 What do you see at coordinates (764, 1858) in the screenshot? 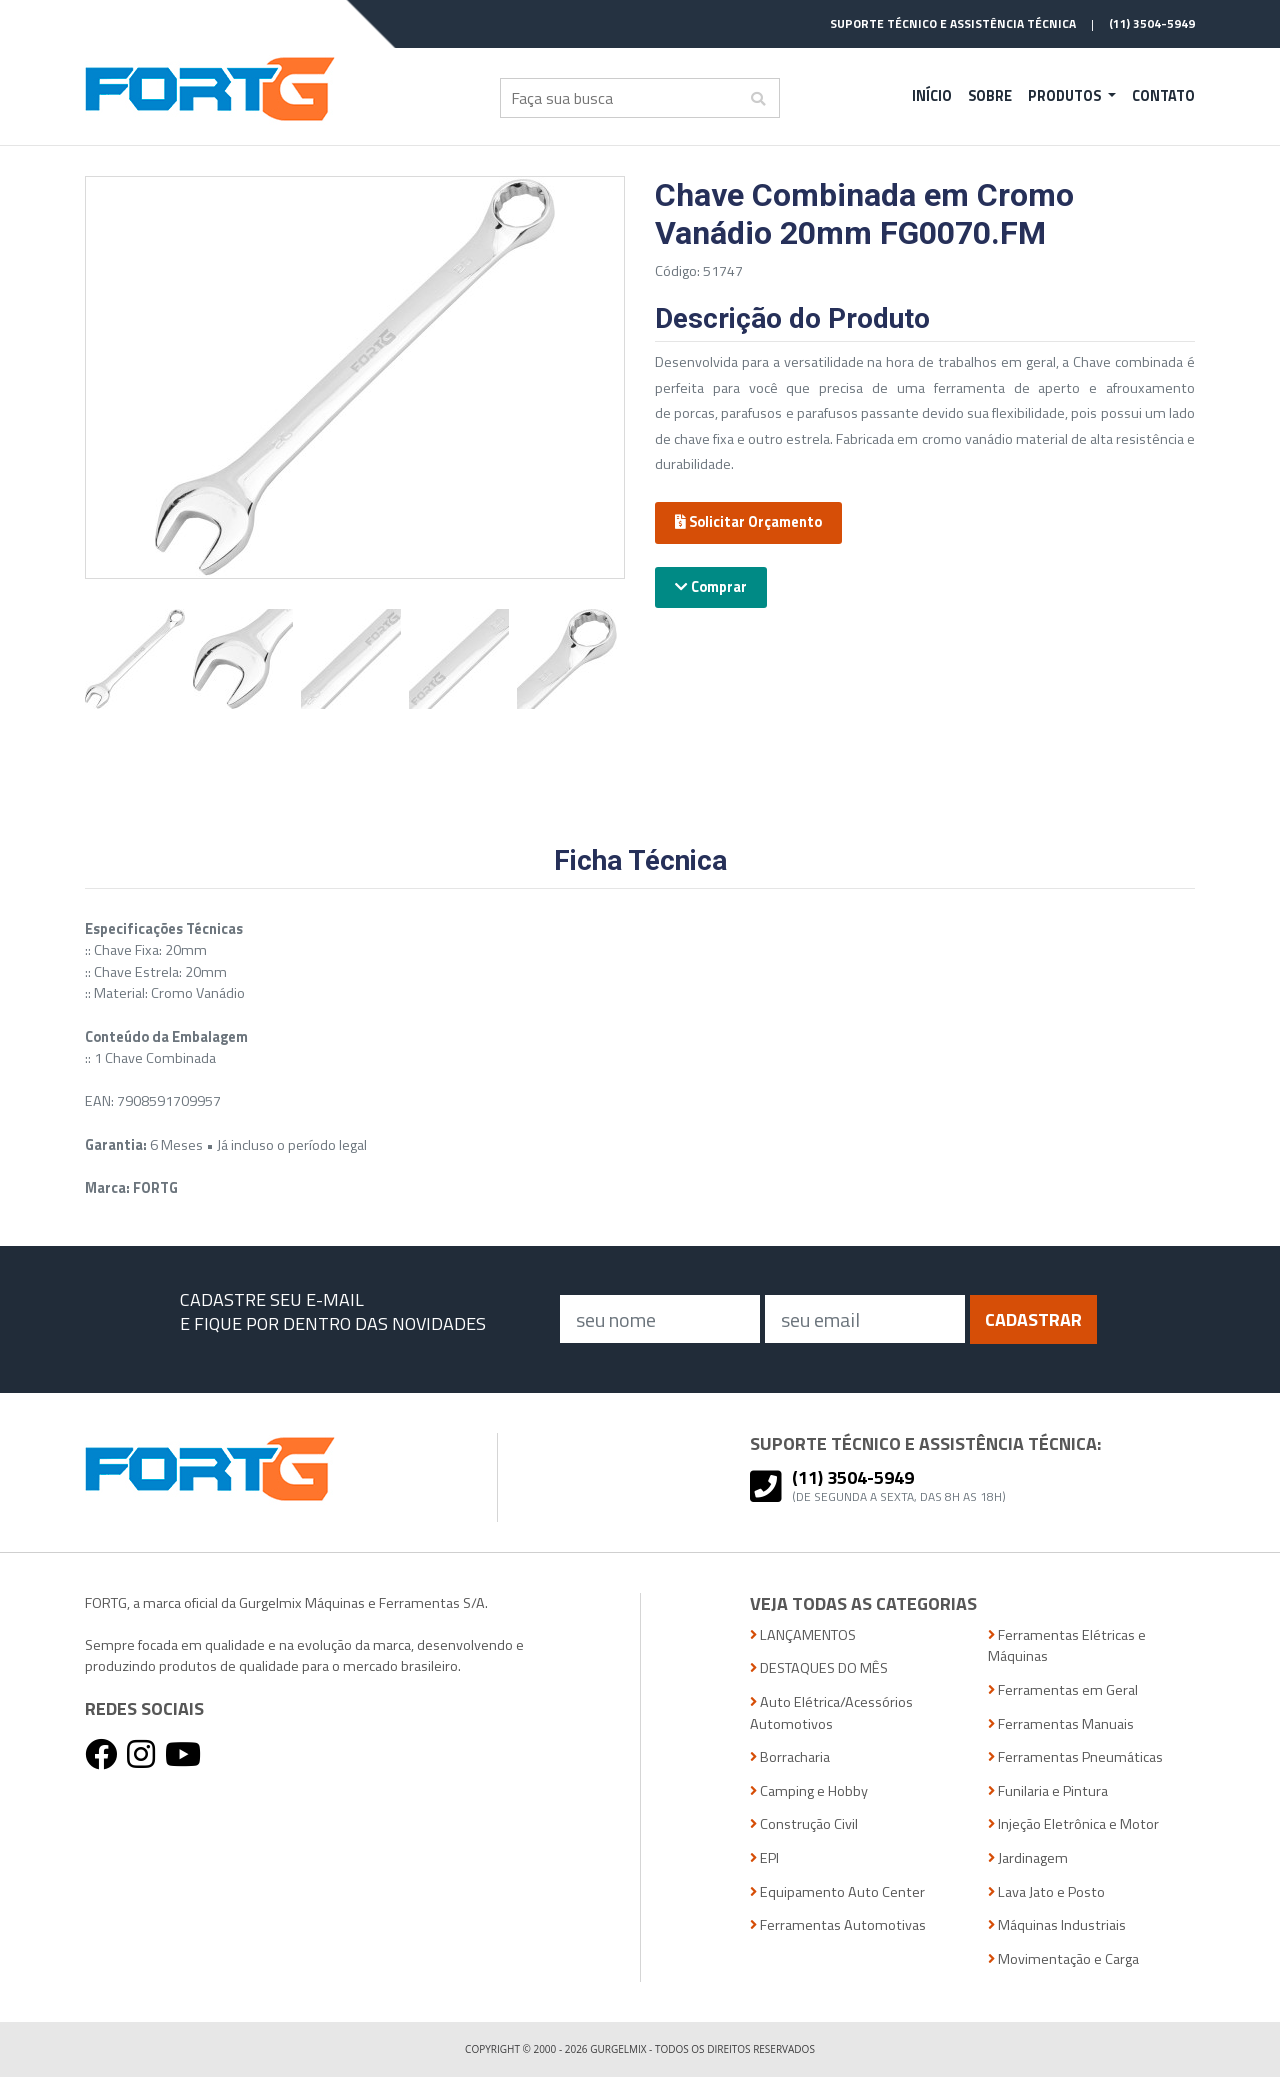
I see `EPI` at bounding box center [764, 1858].